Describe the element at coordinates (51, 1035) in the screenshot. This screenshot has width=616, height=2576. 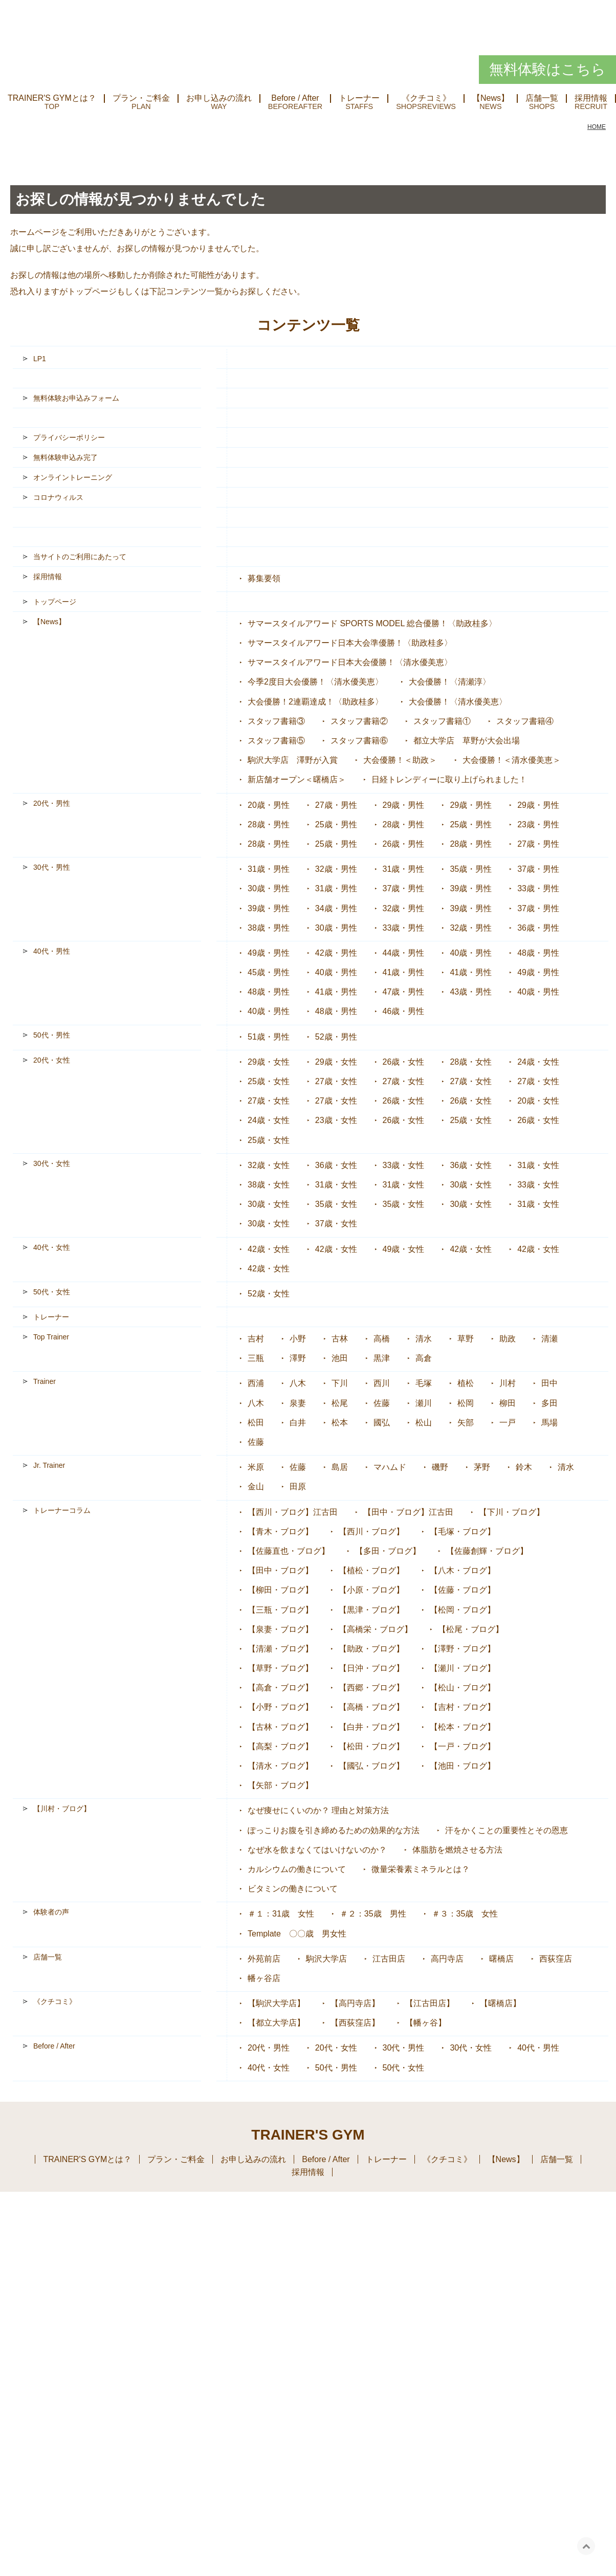
I see `50代・男性` at that location.